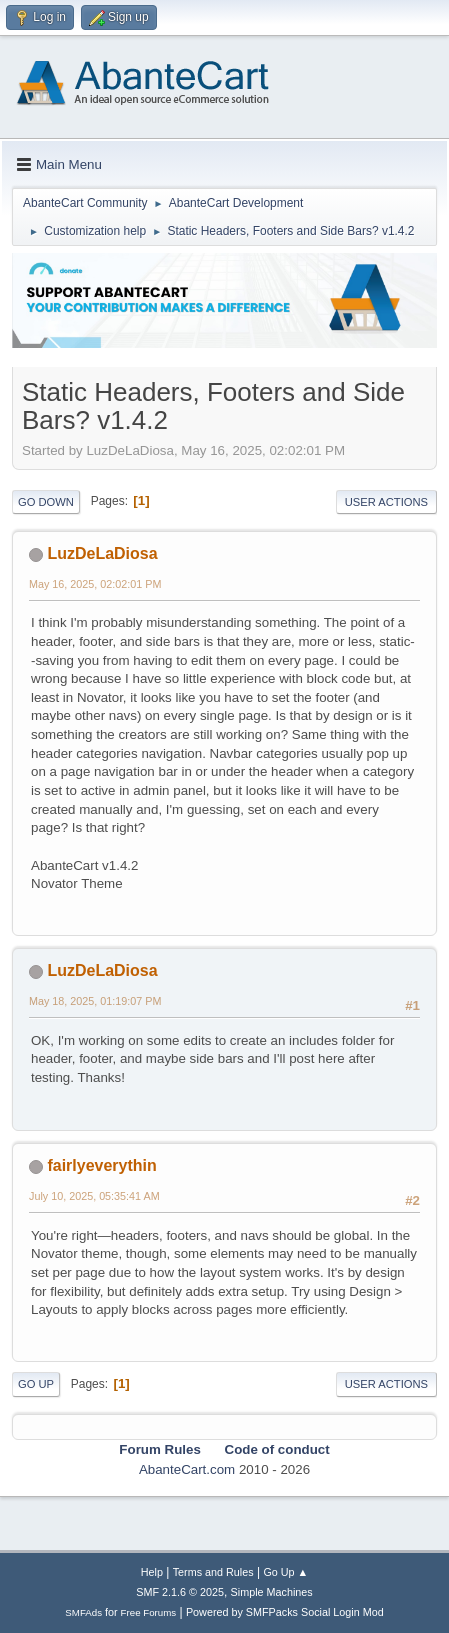 This screenshot has height=1633, width=449. What do you see at coordinates (94, 1196) in the screenshot?
I see `July 10, 2025, 05:35:41 AM` at bounding box center [94, 1196].